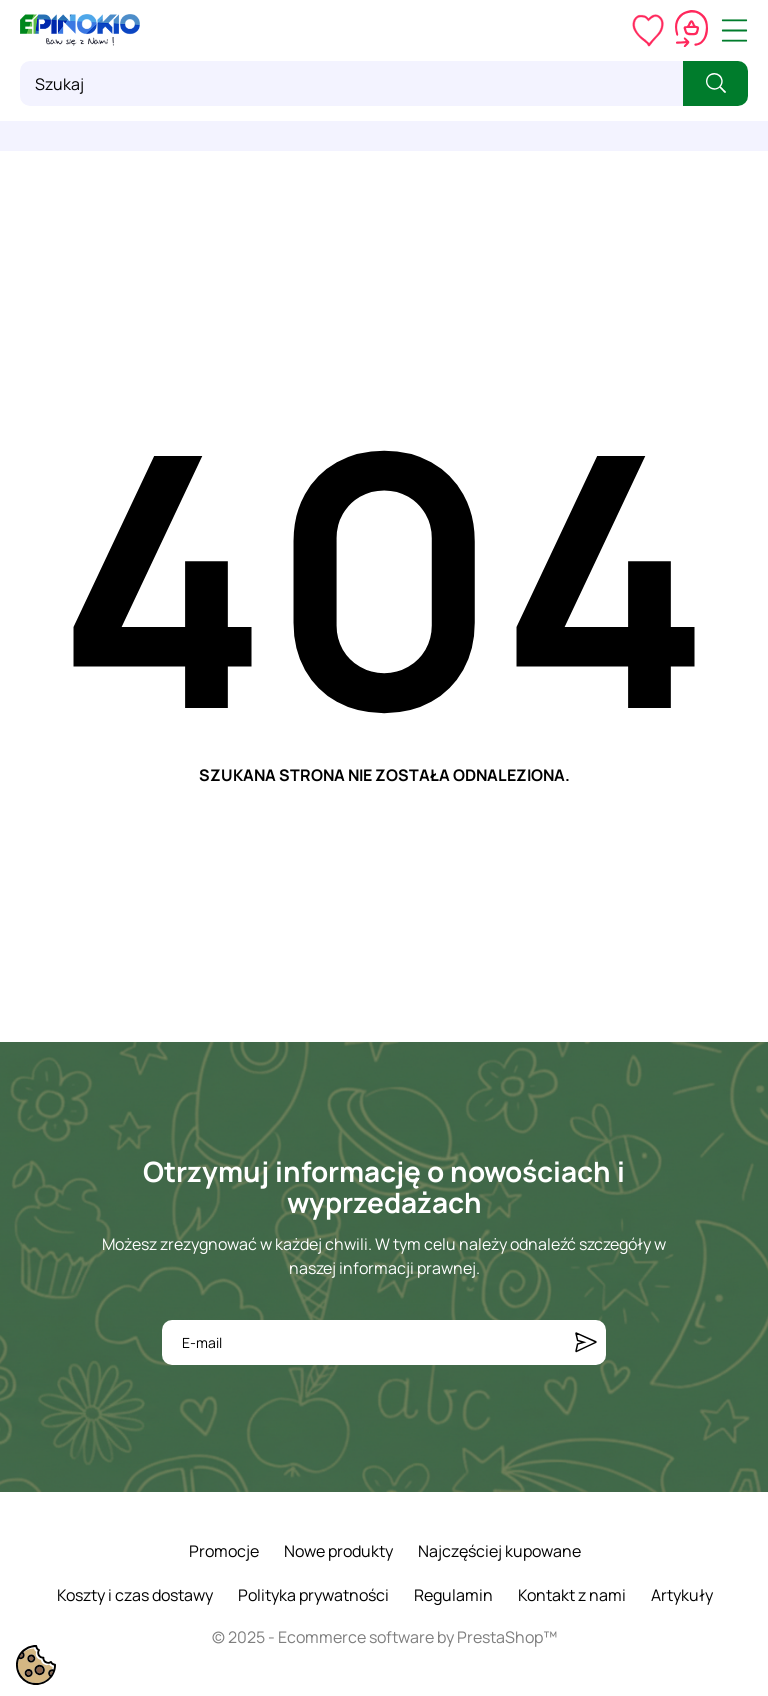 The height and width of the screenshot is (1696, 768). I want to click on [ePinokio.pl - Drewniane zabawki dla dzieci], so click(80, 30).